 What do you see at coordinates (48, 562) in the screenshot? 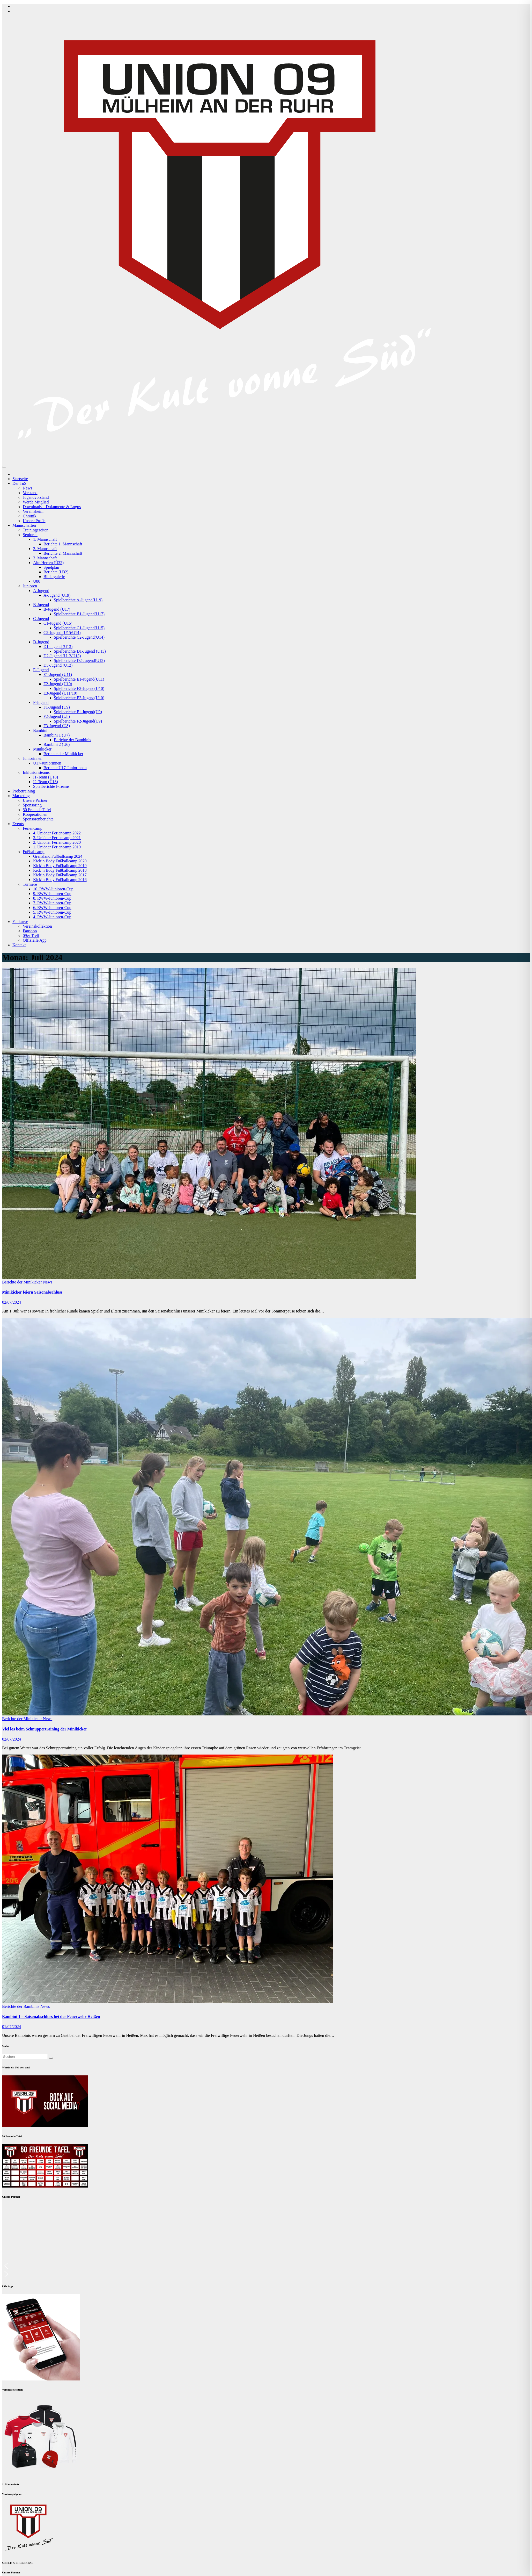
I see `Alte Herren (Ü32)` at bounding box center [48, 562].